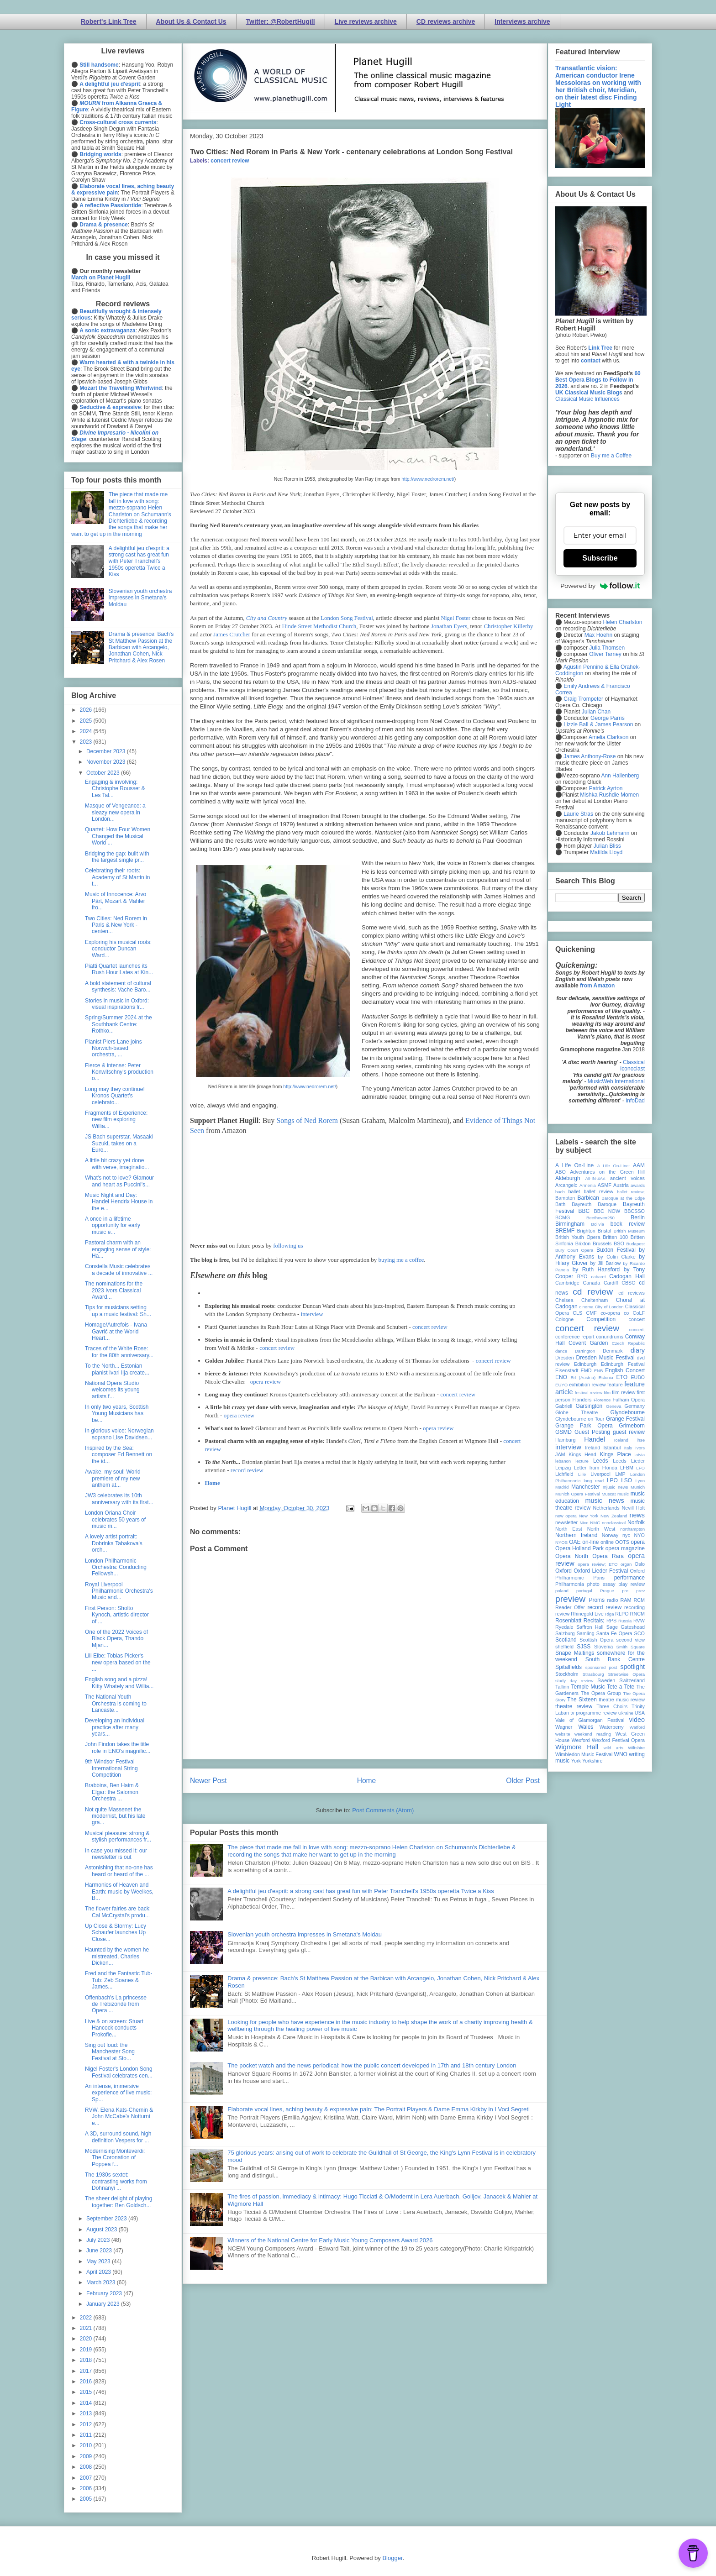  I want to click on Leeds Lieder, so click(629, 1461).